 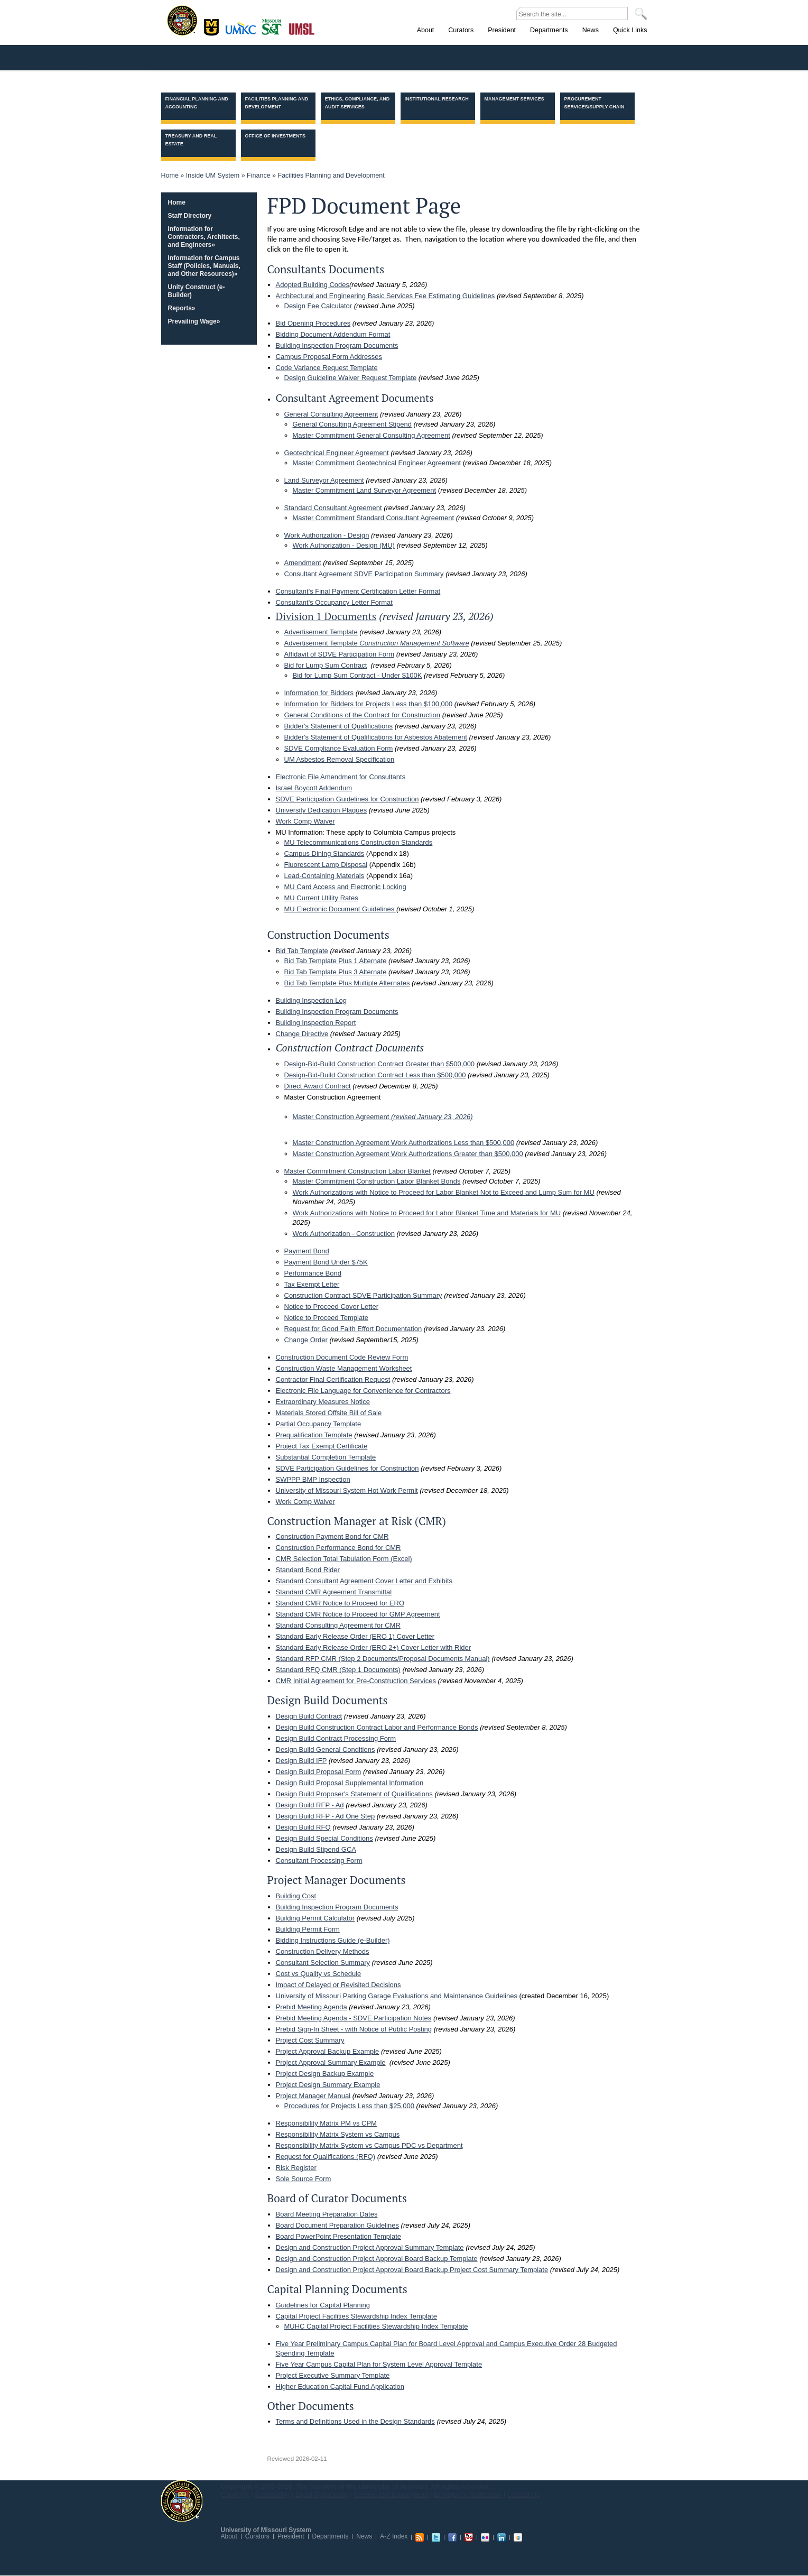 What do you see at coordinates (436, 2537) in the screenshot?
I see `Twitter` at bounding box center [436, 2537].